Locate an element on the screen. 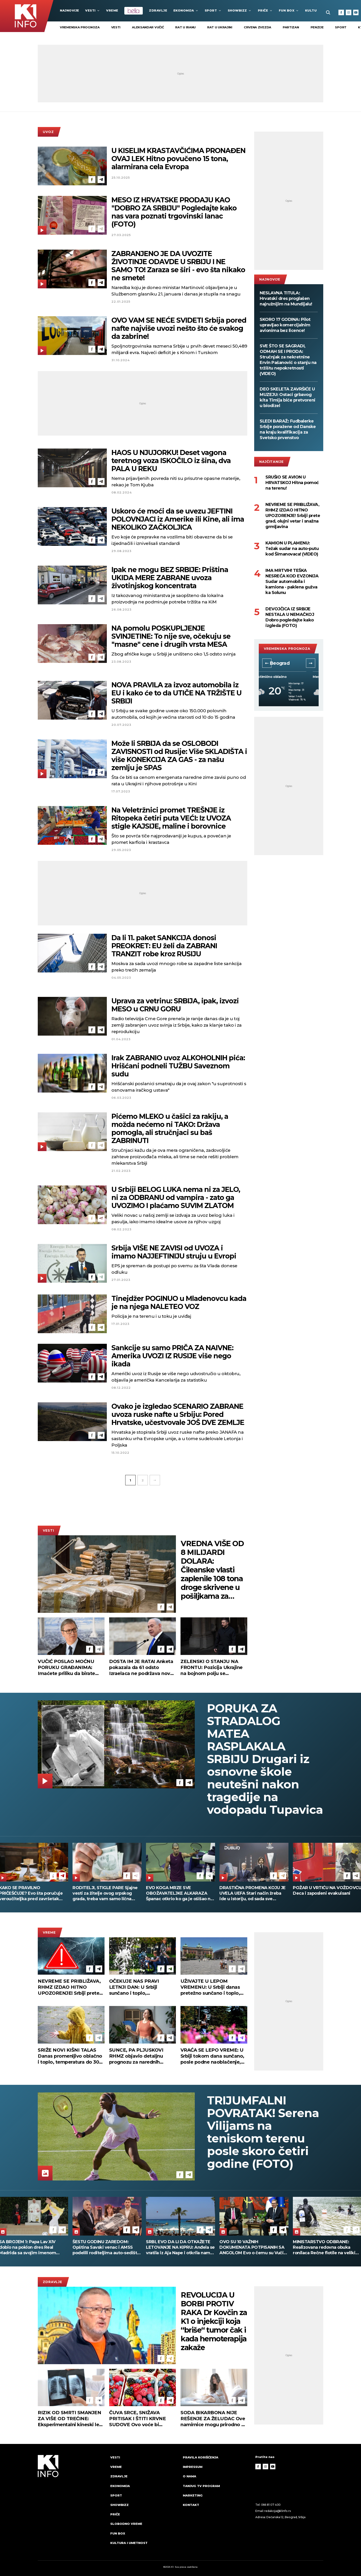  SA BROJEM 1: Papa Lav XIV dobio na poklon dres Real Madrida sa svojim imenom (FOTO) is located at coordinates (124, 2247).